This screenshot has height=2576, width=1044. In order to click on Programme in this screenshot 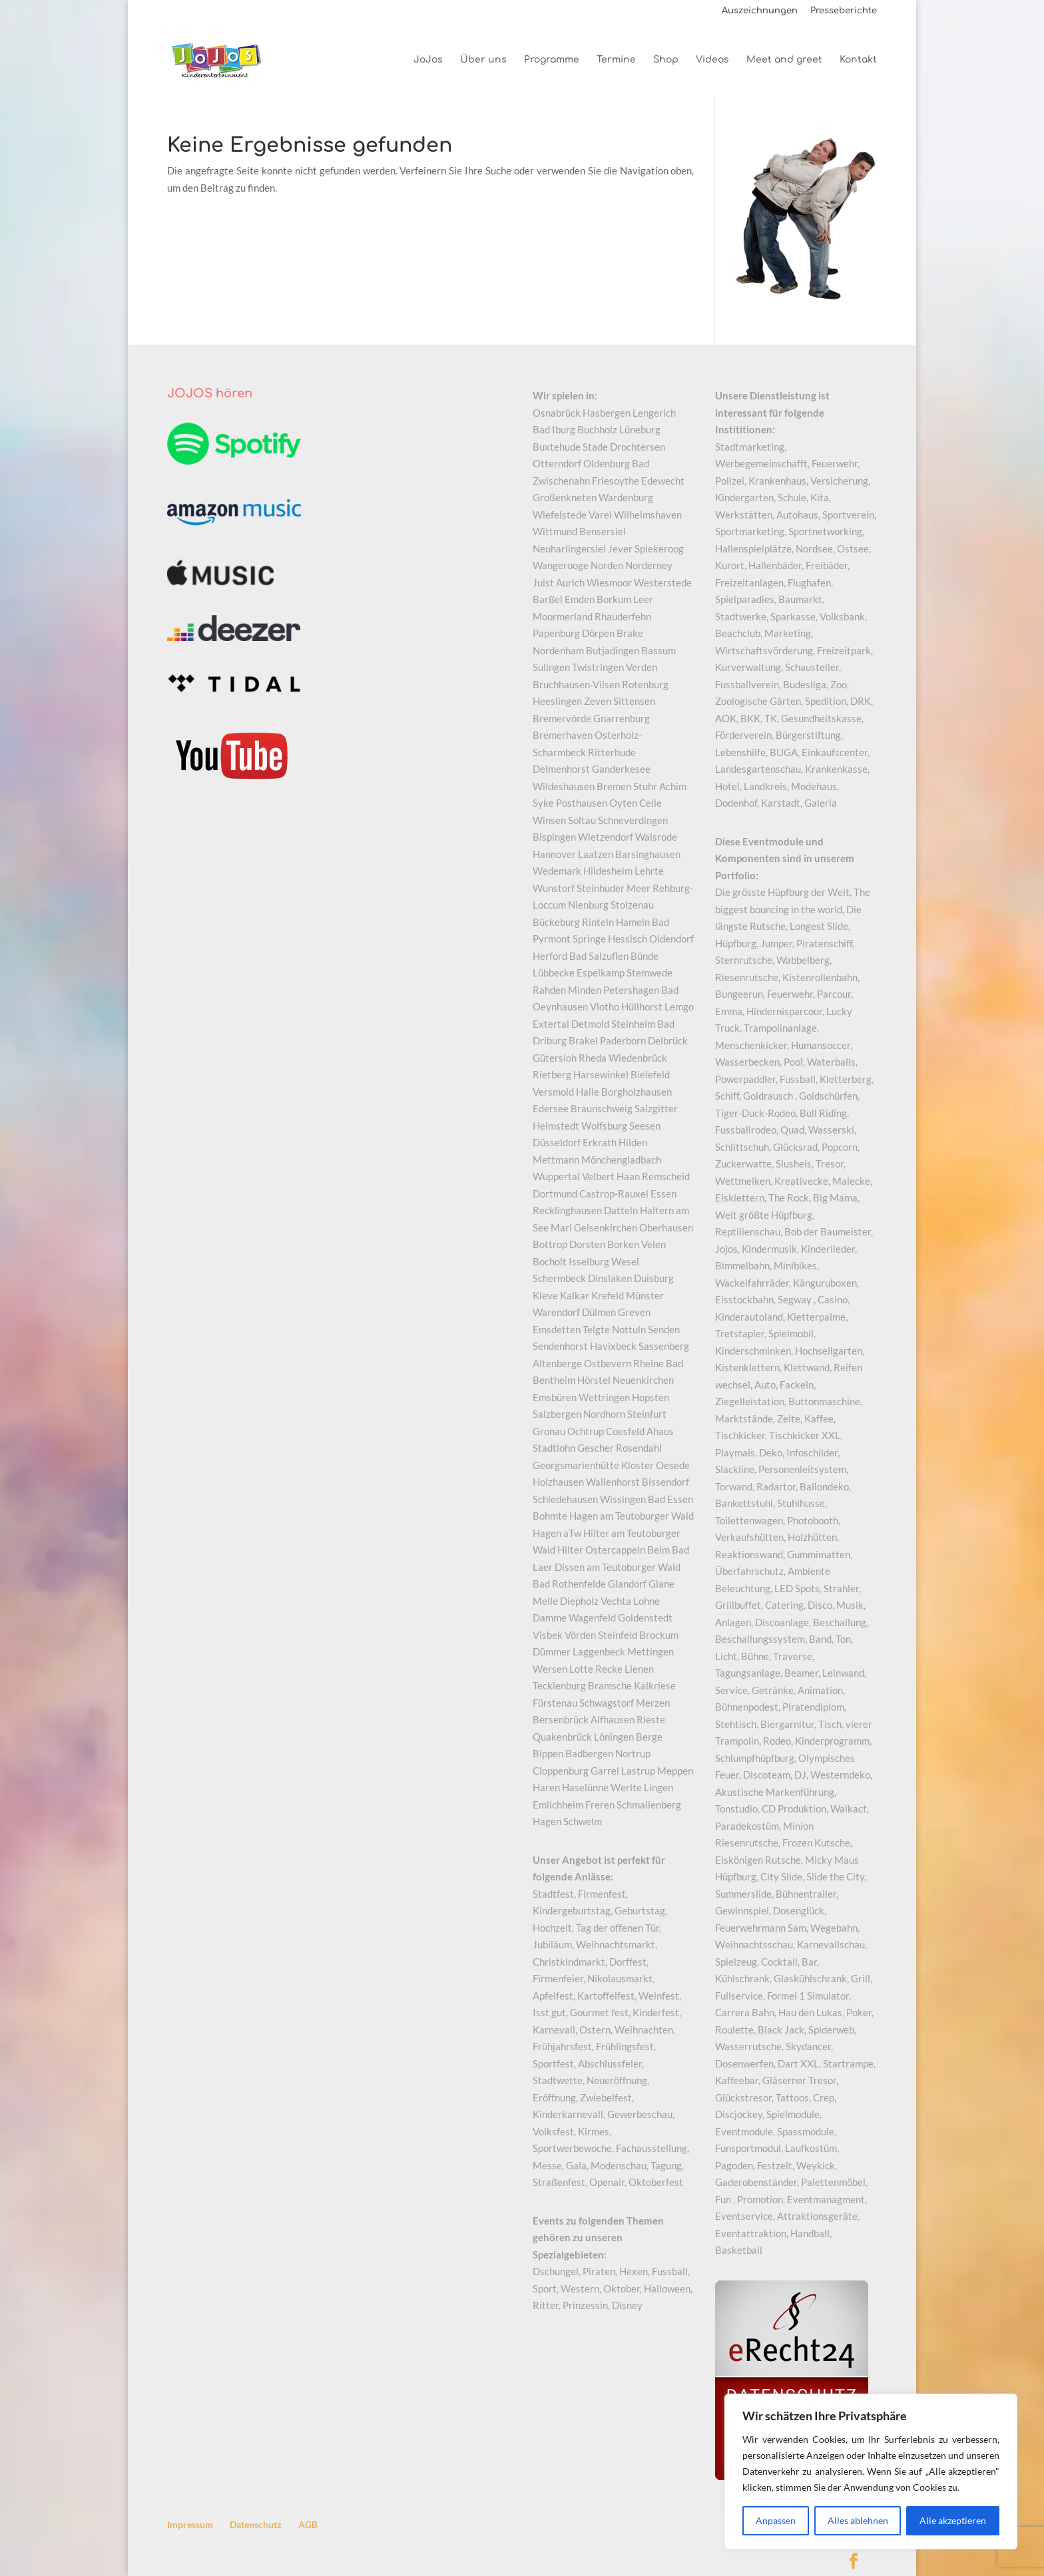, I will do `click(551, 60)`.